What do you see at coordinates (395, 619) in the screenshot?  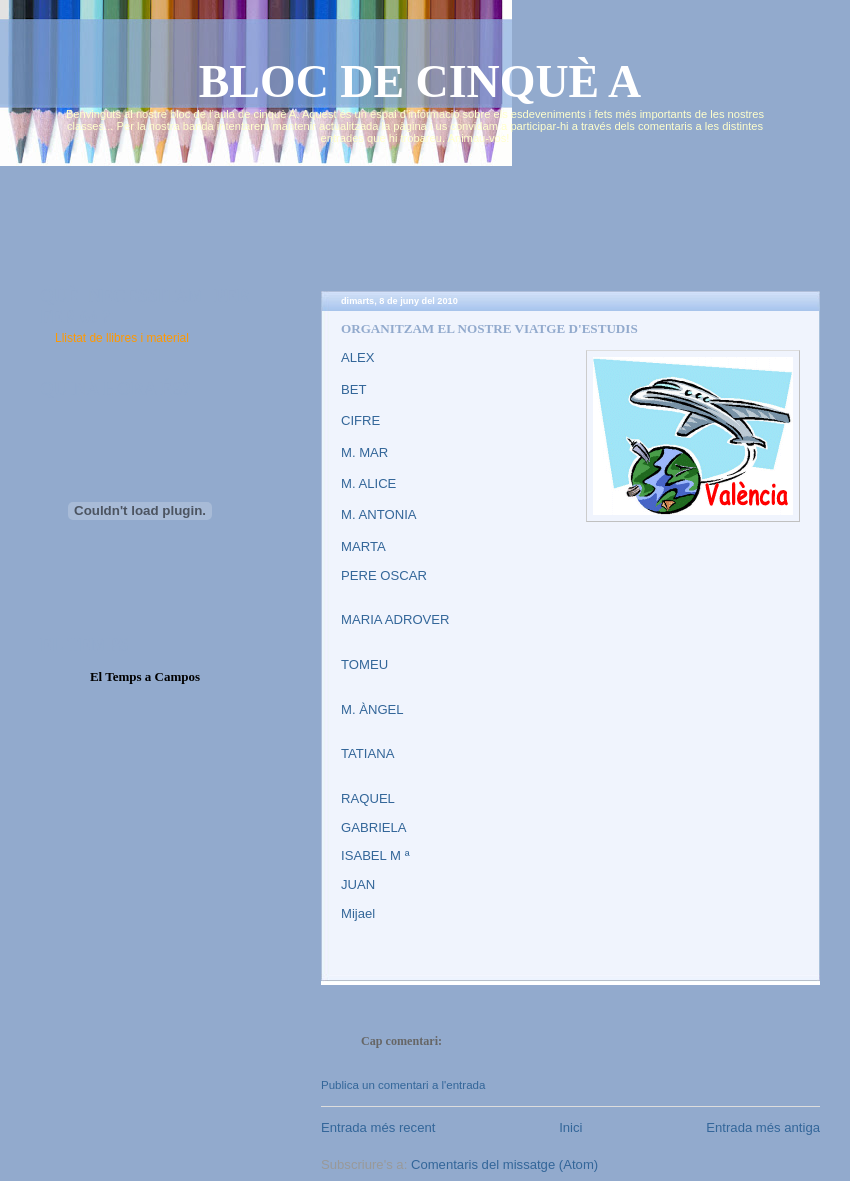 I see `MARIA ADROVER` at bounding box center [395, 619].